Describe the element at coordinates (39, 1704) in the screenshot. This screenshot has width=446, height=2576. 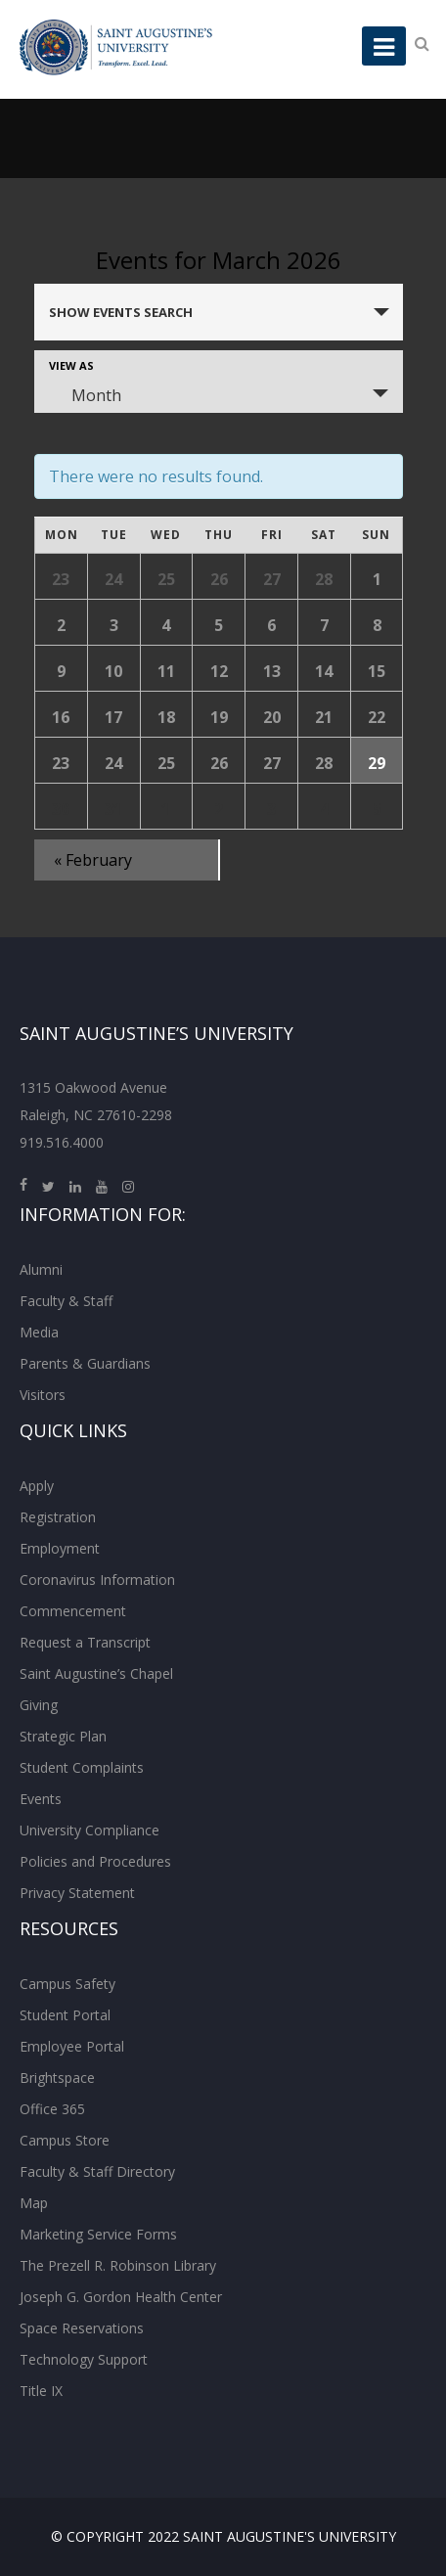
I see `Giving` at that location.